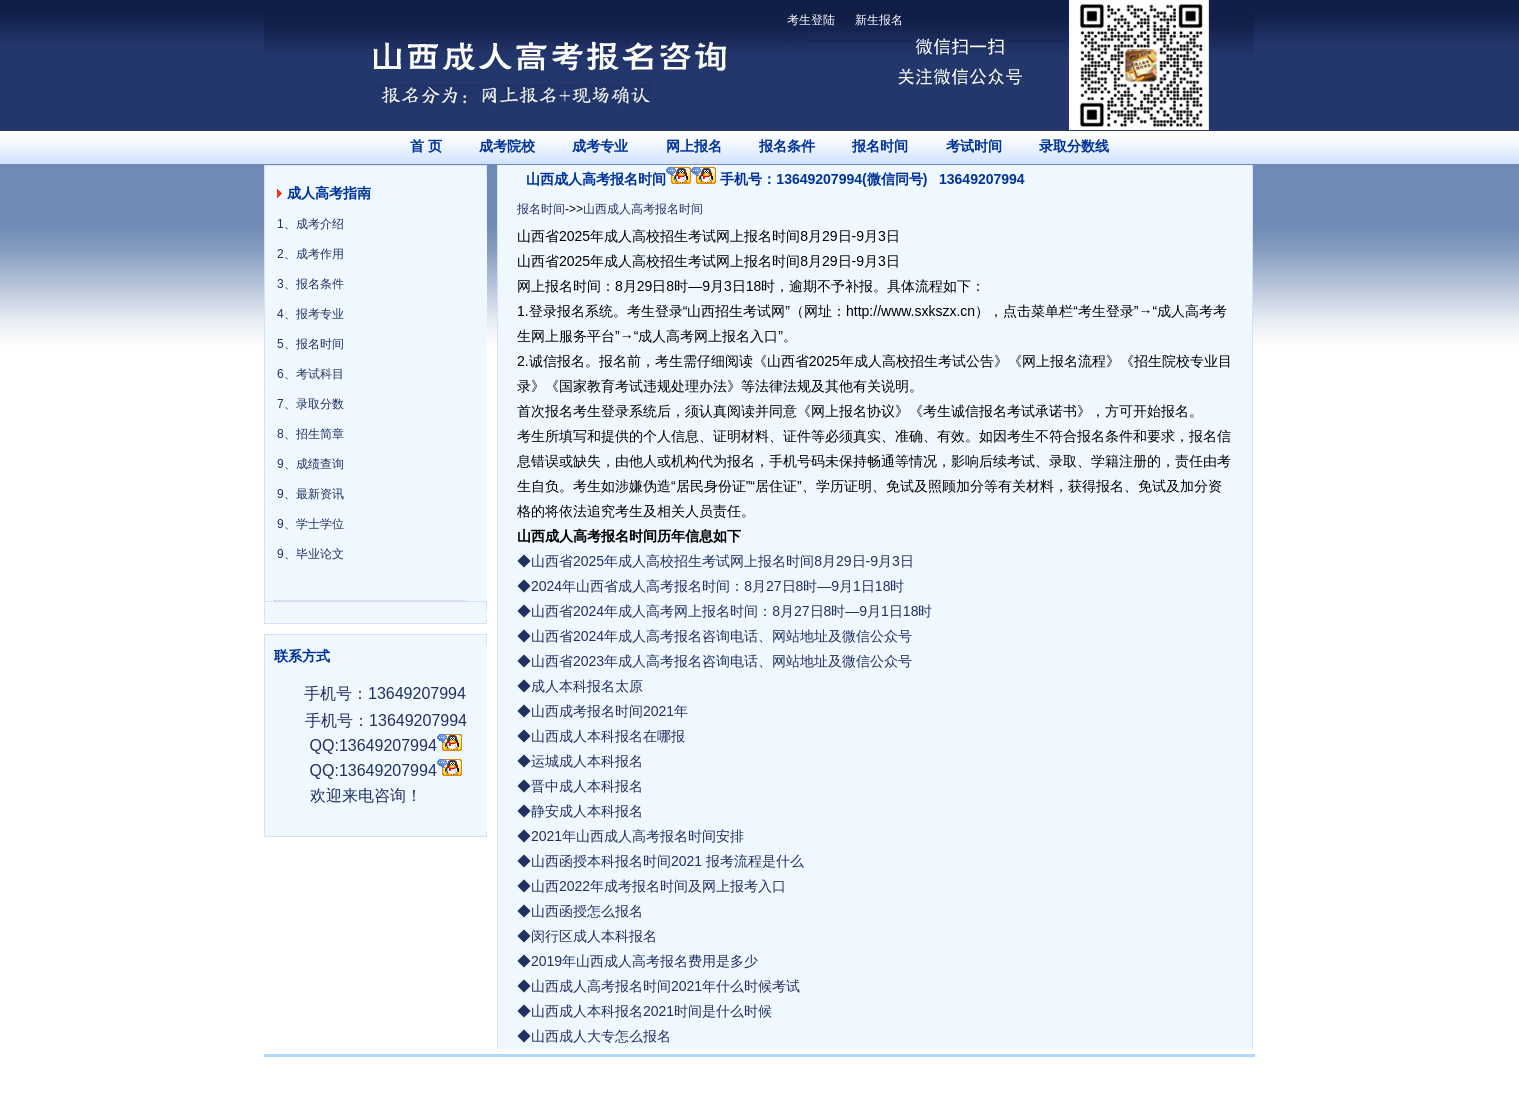 Image resolution: width=1519 pixels, height=1114 pixels. What do you see at coordinates (310, 254) in the screenshot?
I see `2、成考作用` at bounding box center [310, 254].